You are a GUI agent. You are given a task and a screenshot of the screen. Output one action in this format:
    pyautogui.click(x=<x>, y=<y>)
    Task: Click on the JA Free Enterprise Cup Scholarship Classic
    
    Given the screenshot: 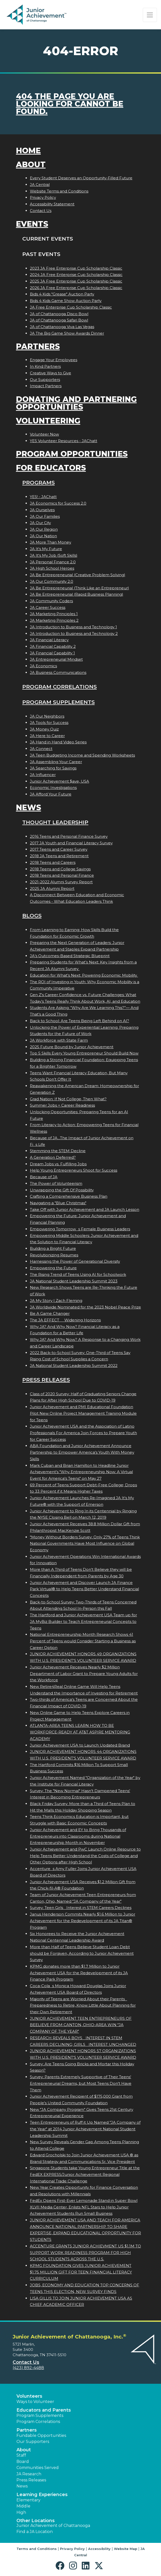 What is the action you would take?
    pyautogui.click(x=71, y=307)
    